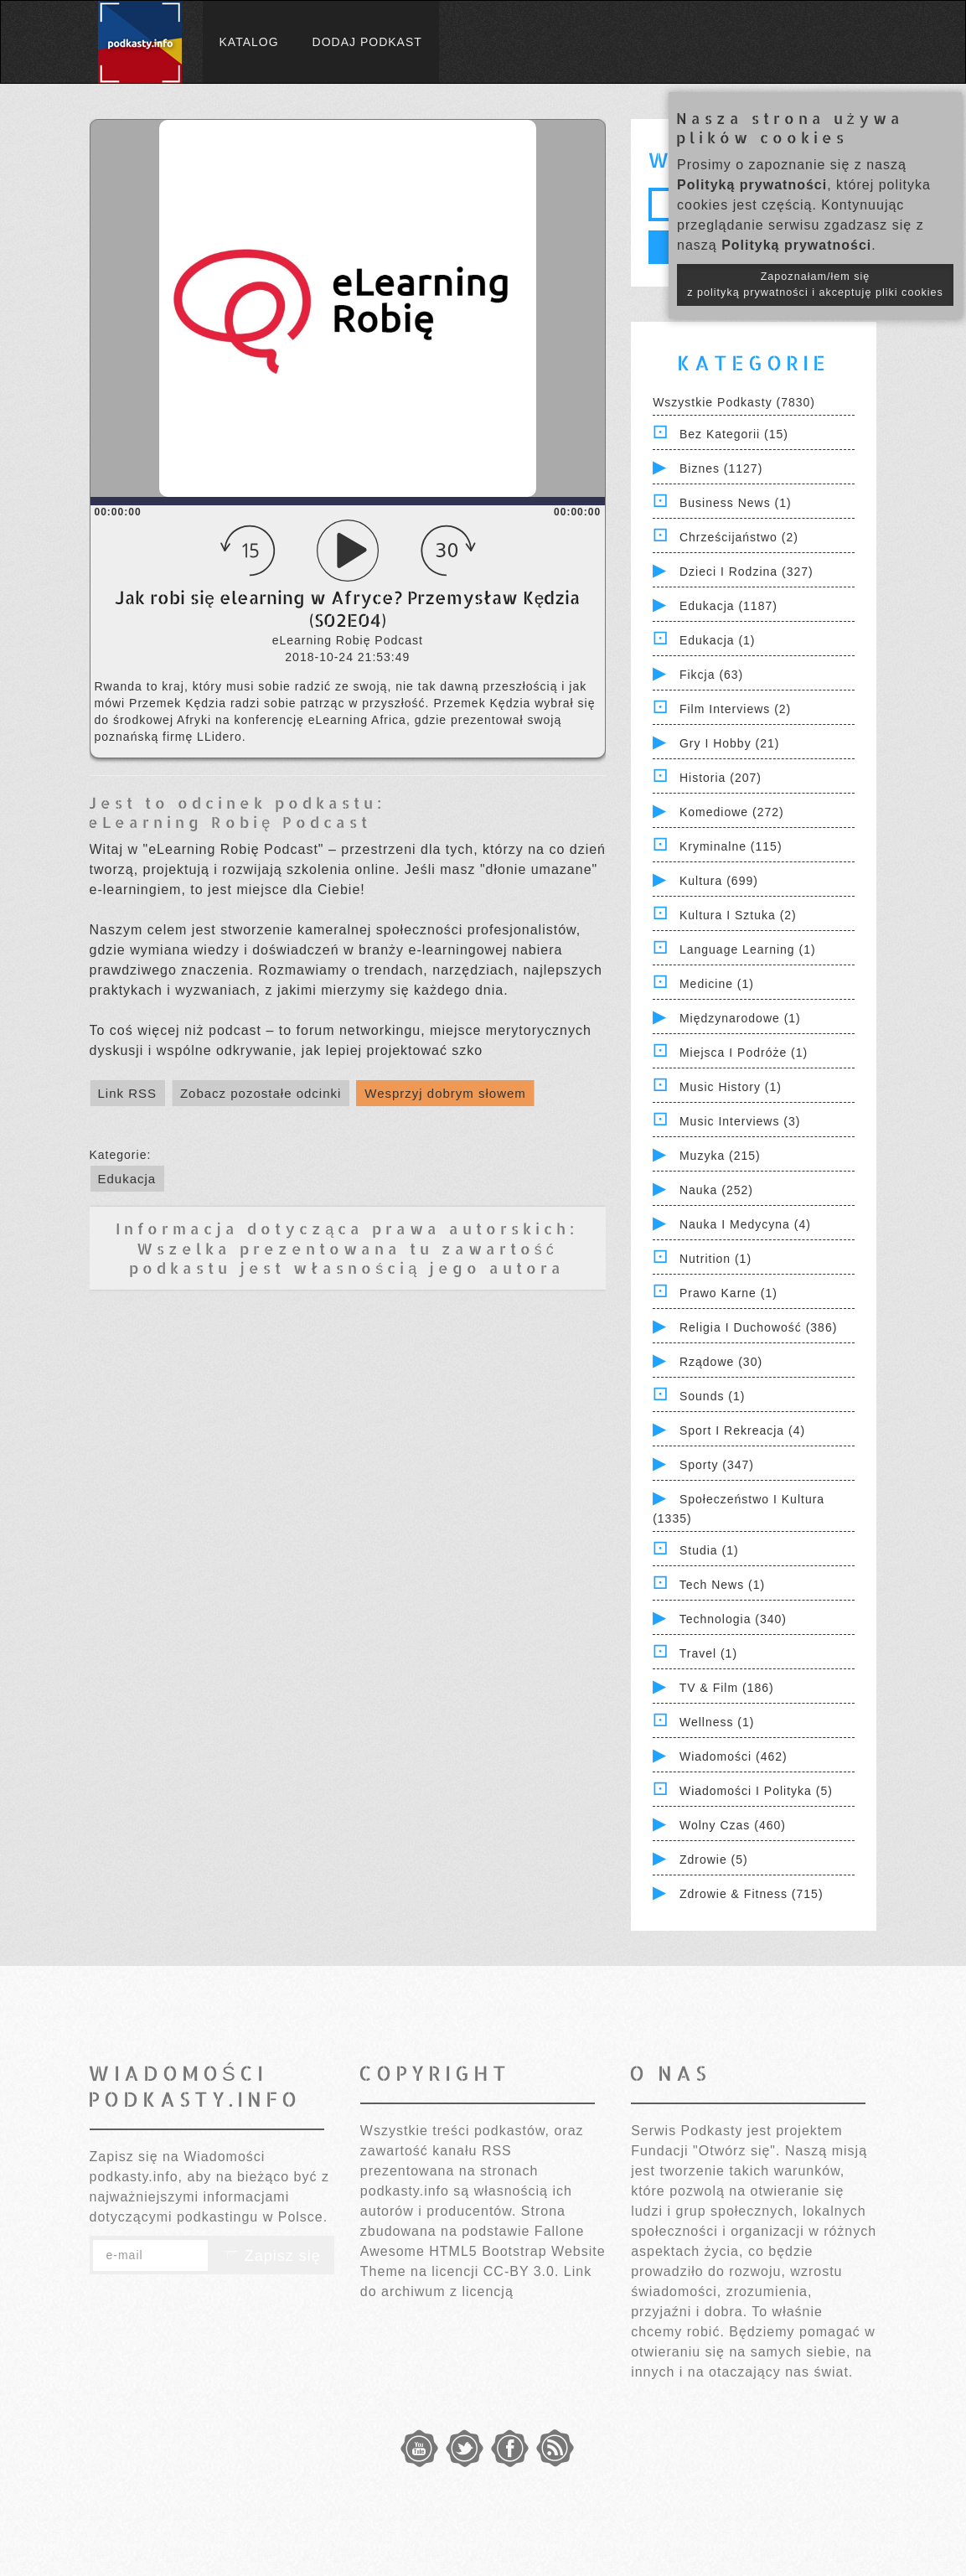 The height and width of the screenshot is (2576, 966). I want to click on Sporty (347), so click(716, 1465).